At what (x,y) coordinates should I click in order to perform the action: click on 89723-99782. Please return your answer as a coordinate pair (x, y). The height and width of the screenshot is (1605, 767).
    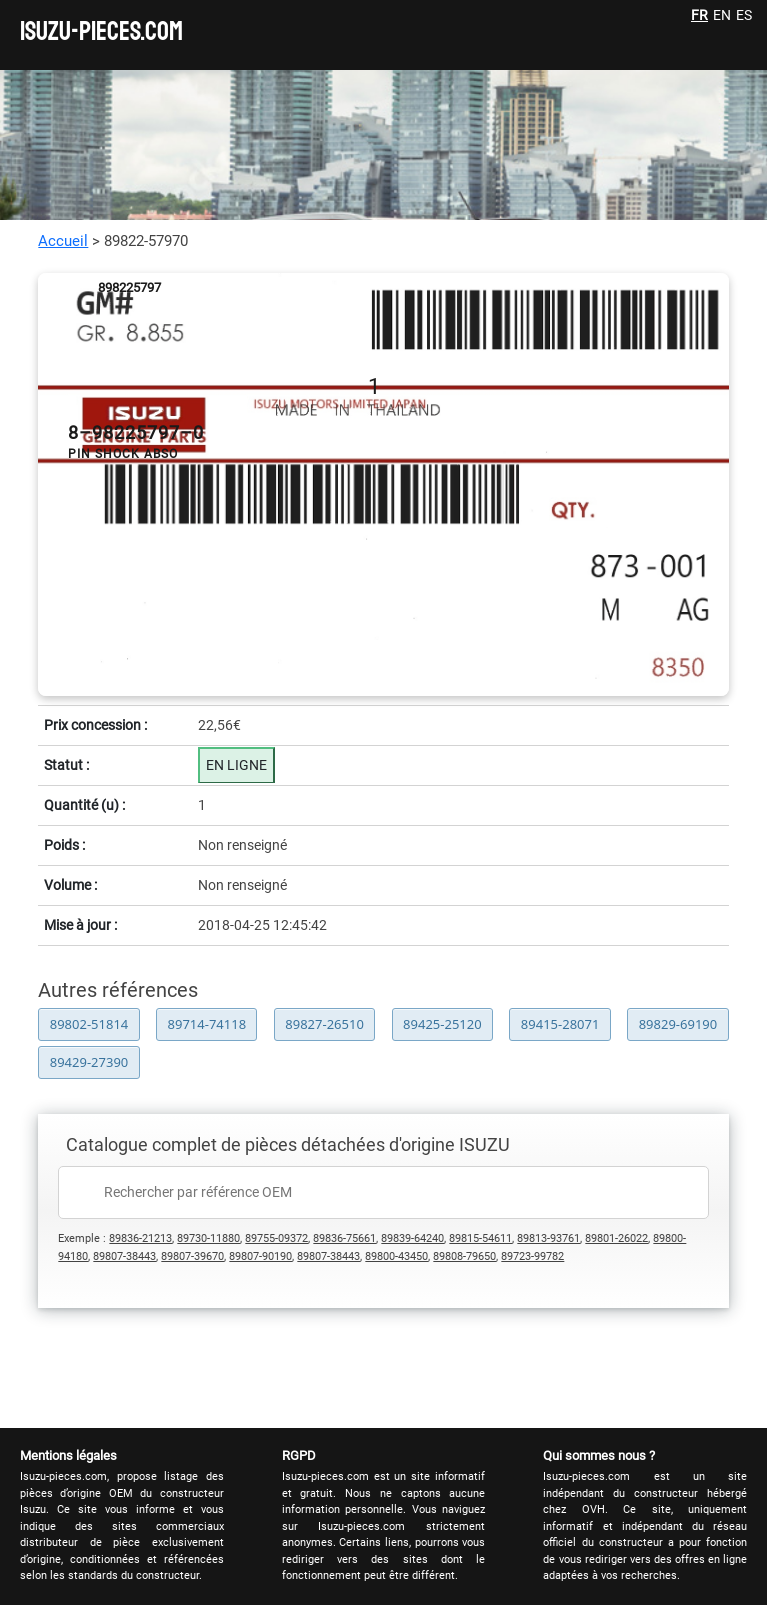
    Looking at the image, I should click on (532, 1256).